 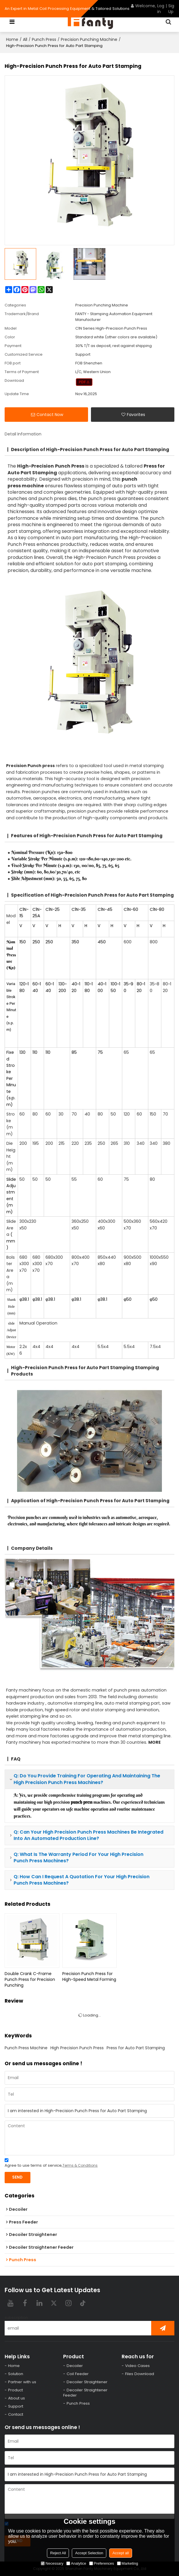 What do you see at coordinates (154, 1742) in the screenshot?
I see `MORE` at bounding box center [154, 1742].